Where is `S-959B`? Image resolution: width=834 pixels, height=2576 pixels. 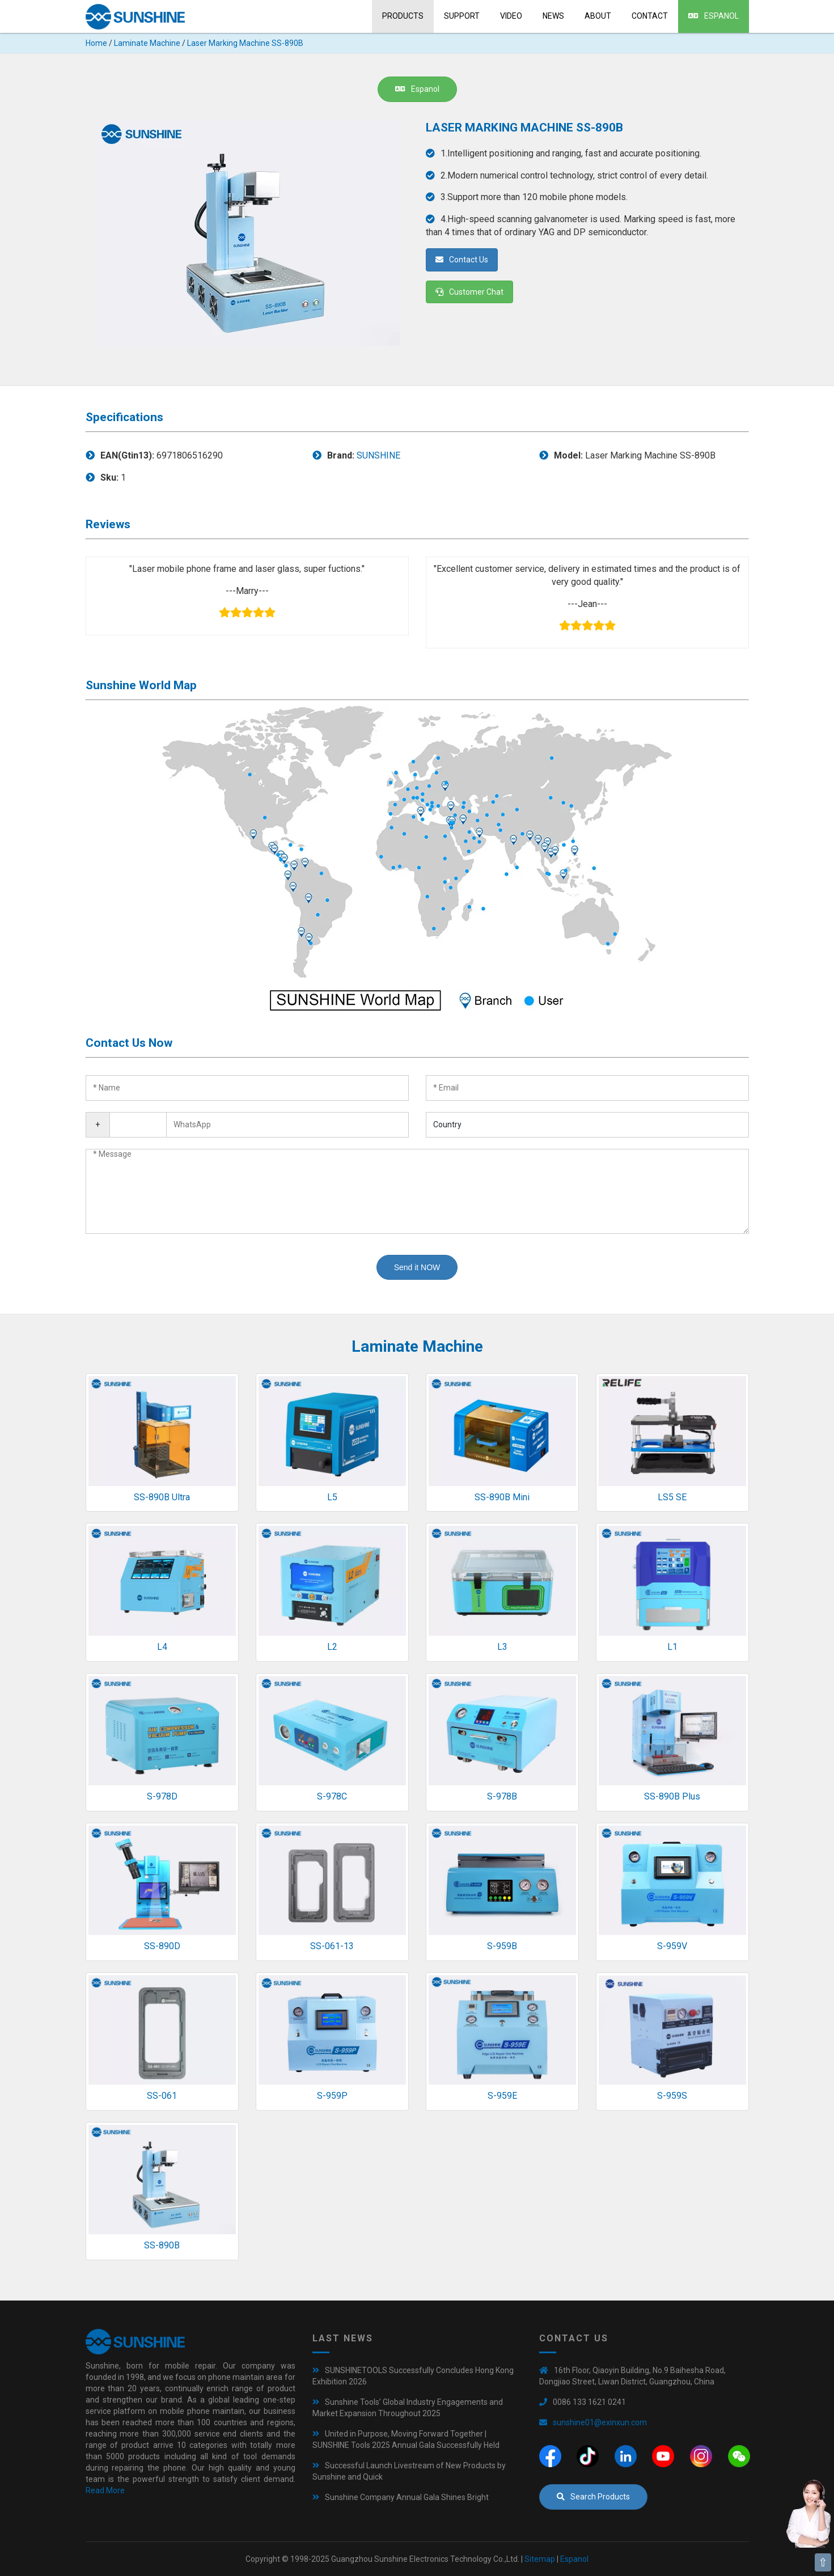
S-959B is located at coordinates (502, 1946).